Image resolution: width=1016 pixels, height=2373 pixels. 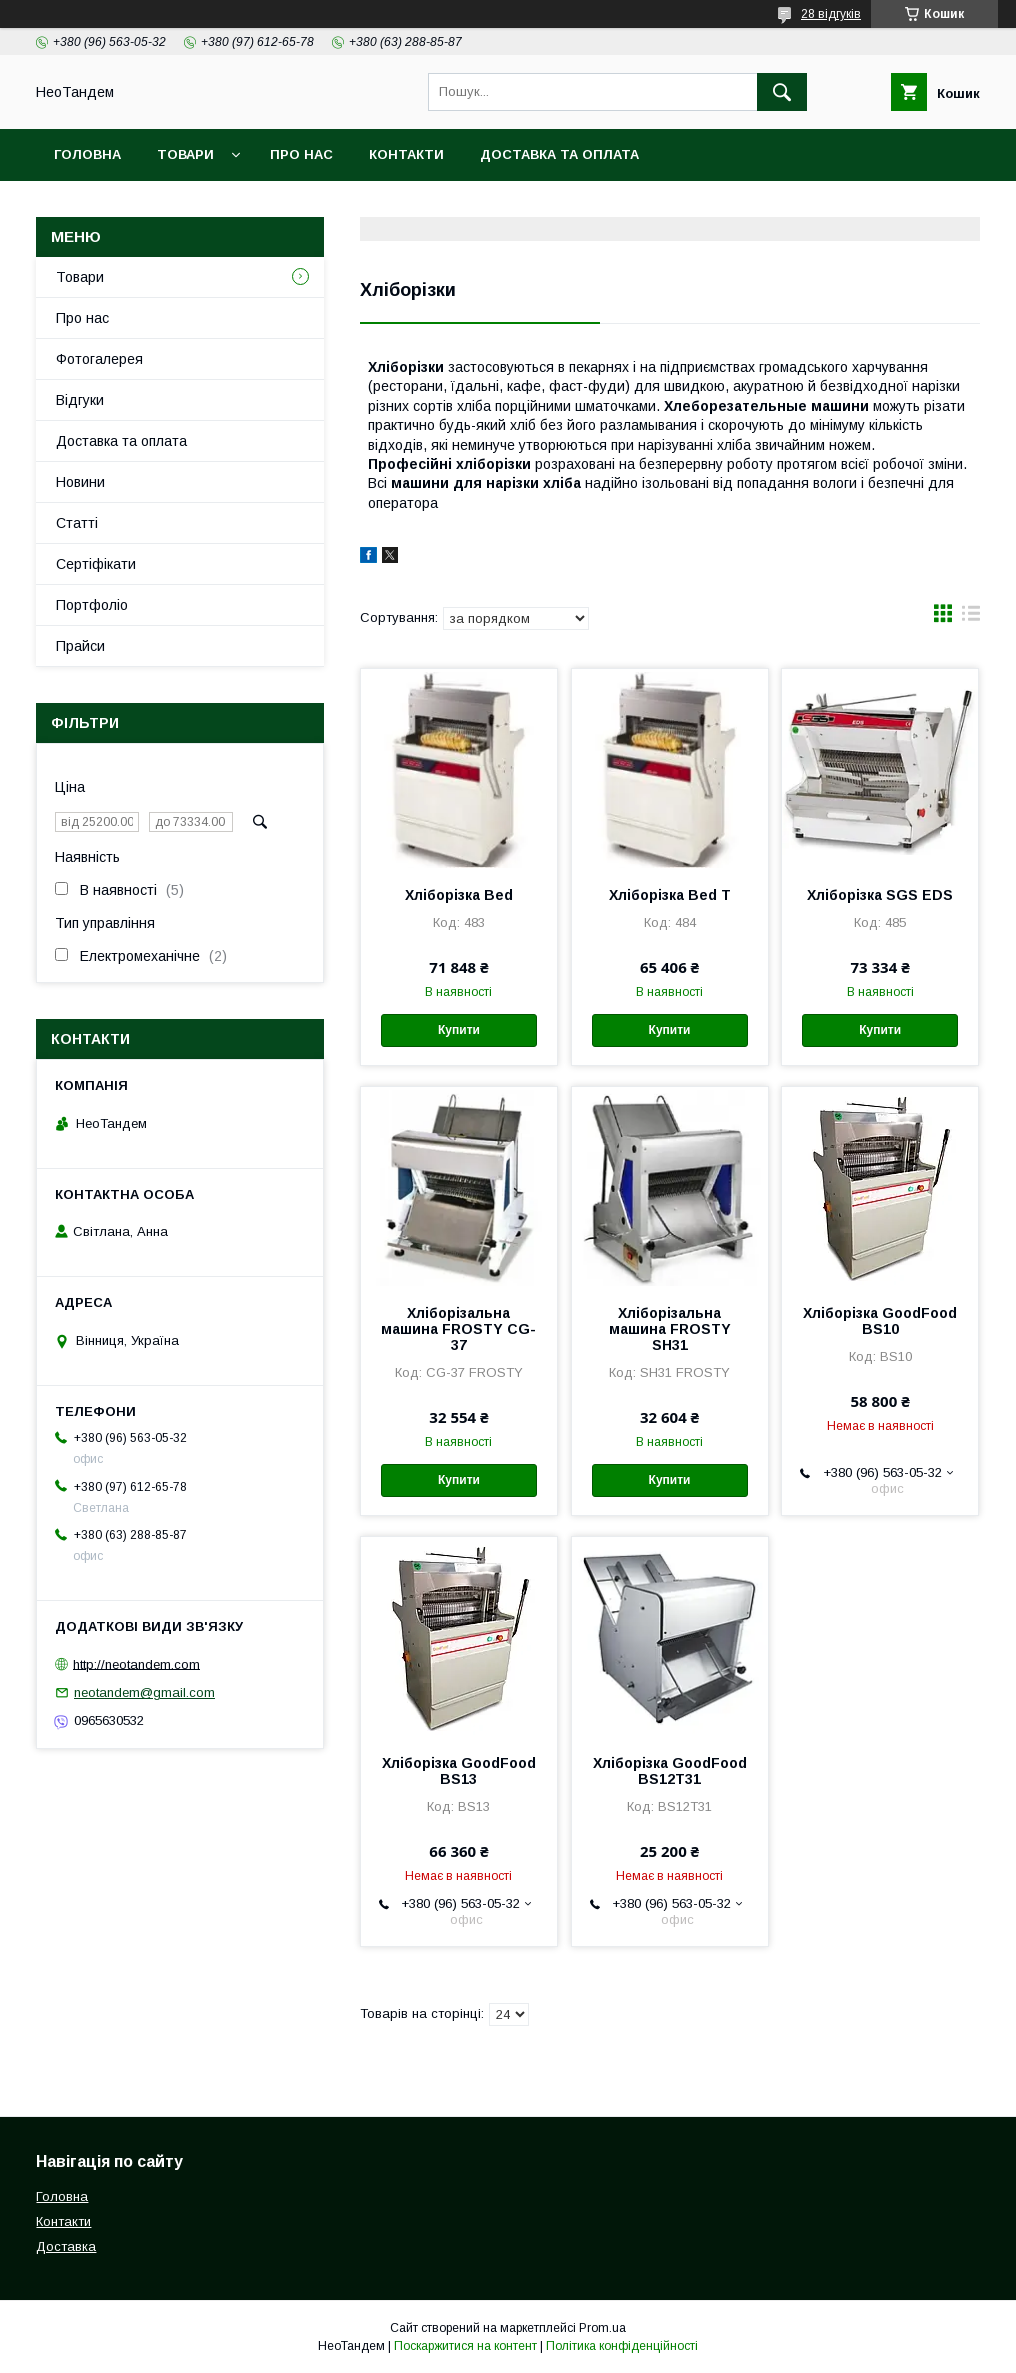 I want to click on Хліборізальна машина FROSTY SH31, so click(x=670, y=1329).